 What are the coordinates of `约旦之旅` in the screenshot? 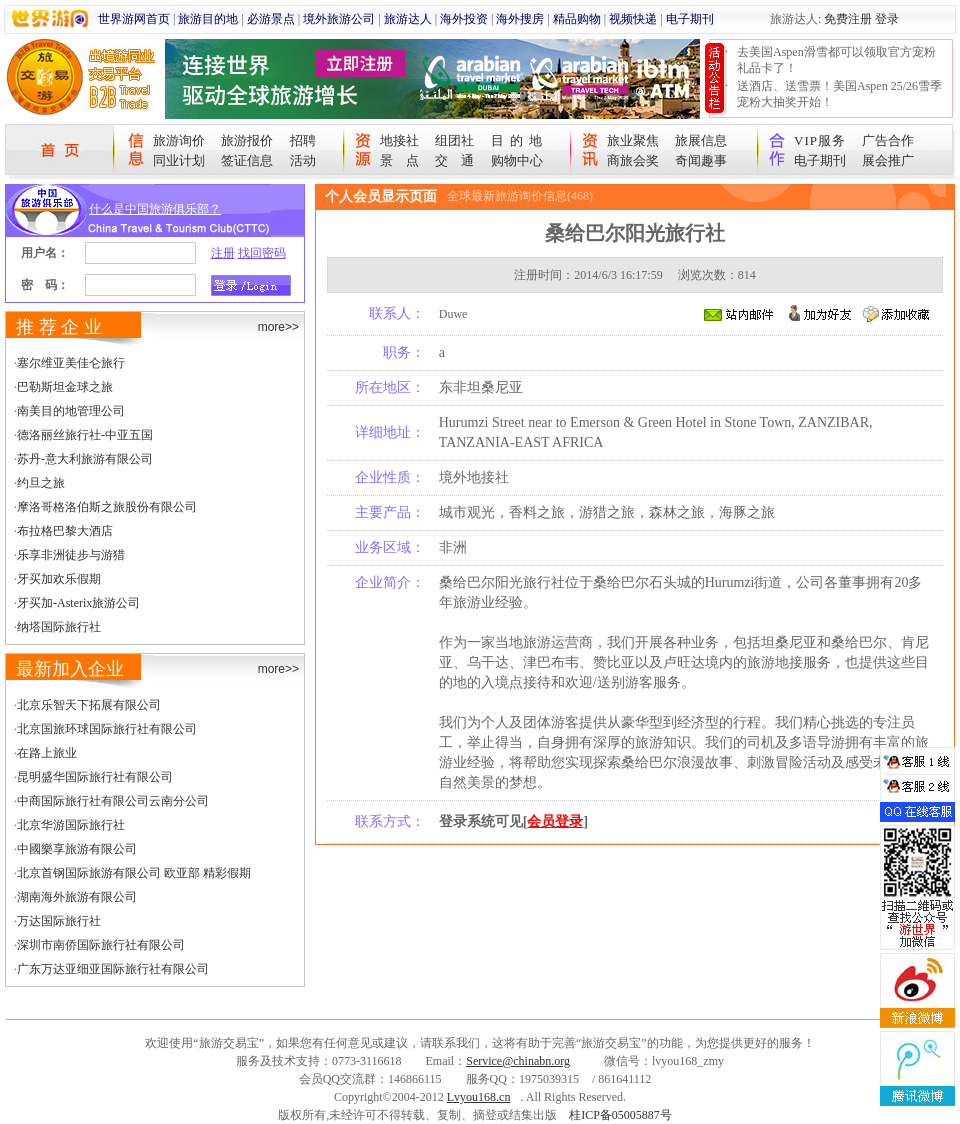 It's located at (41, 483).